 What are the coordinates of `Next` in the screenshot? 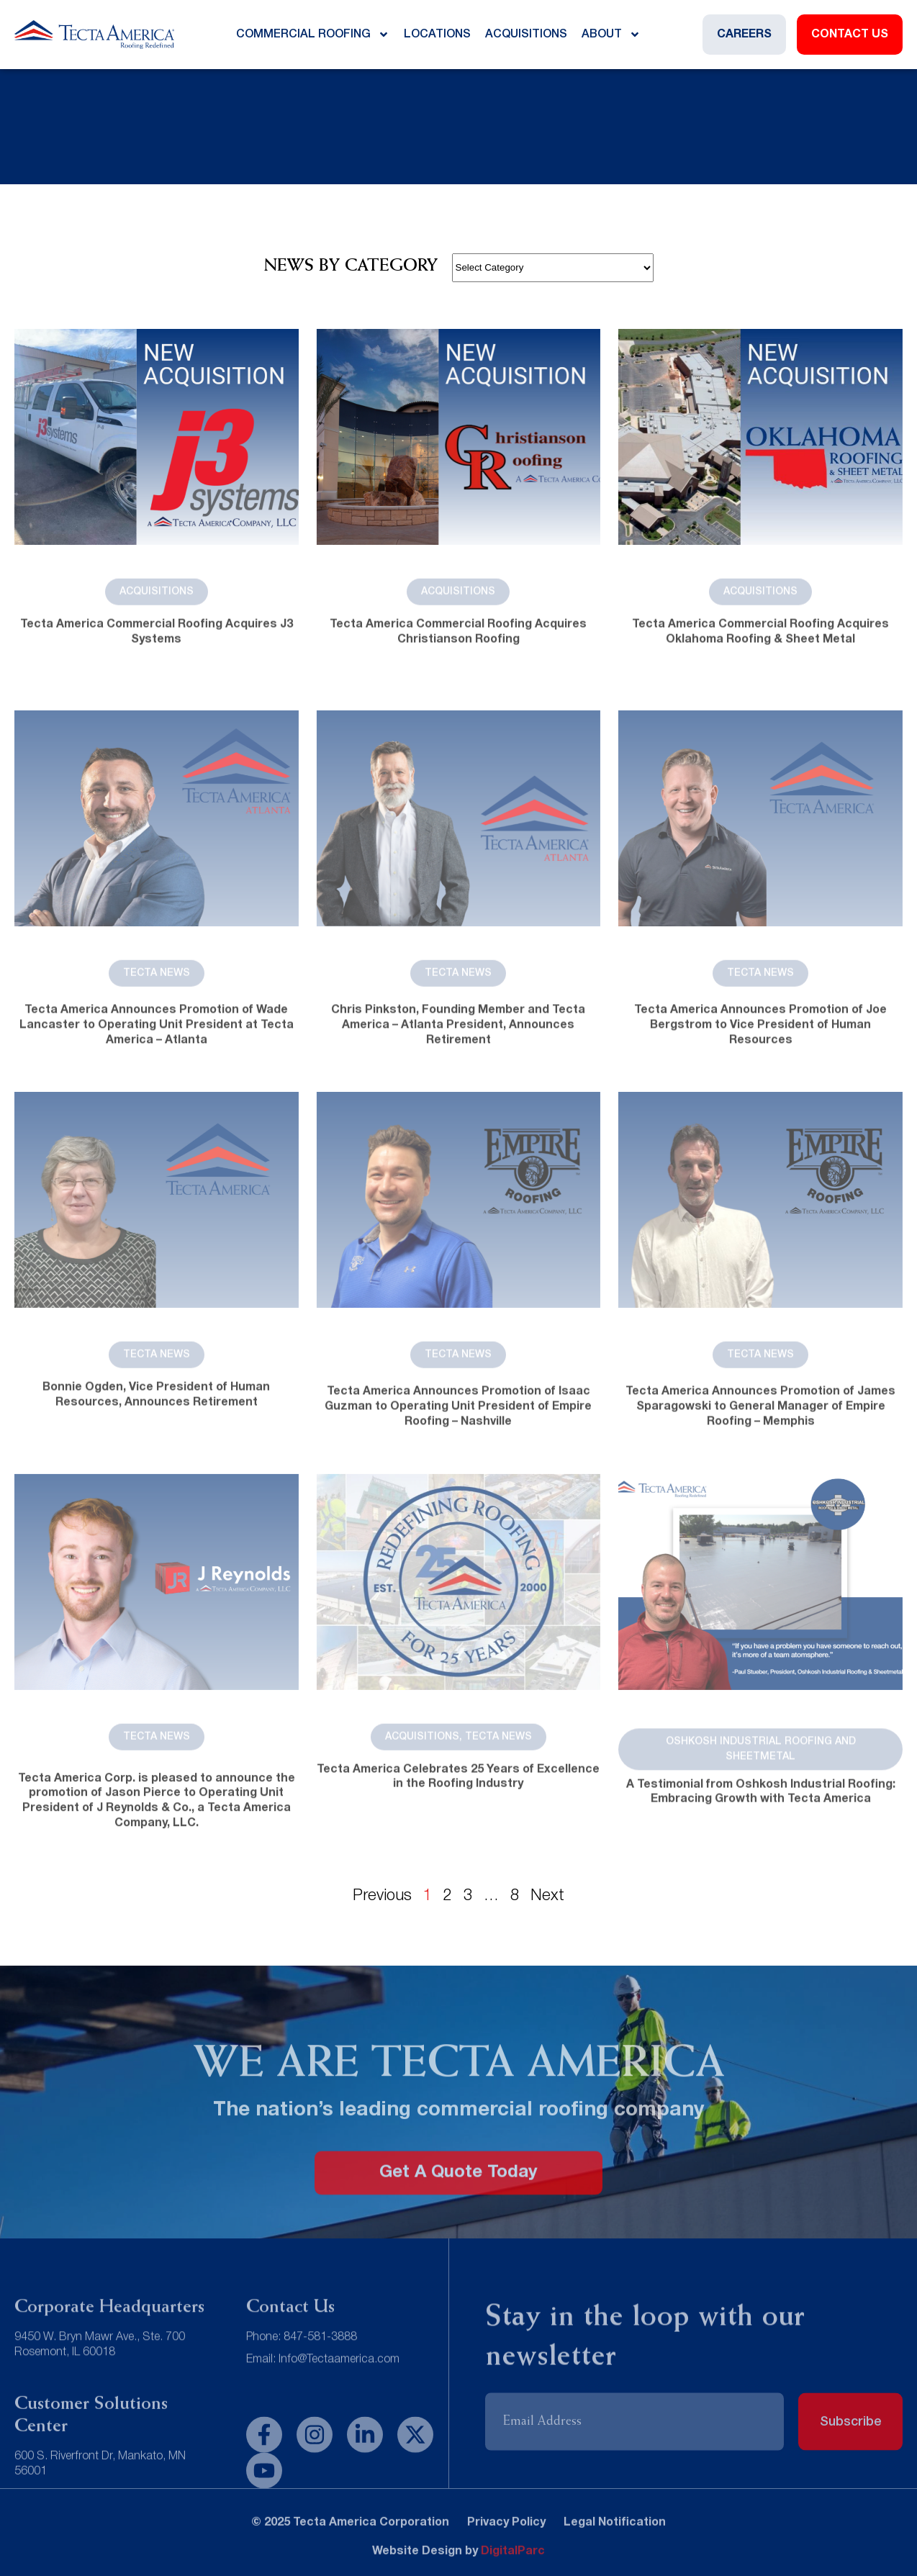 It's located at (547, 1896).